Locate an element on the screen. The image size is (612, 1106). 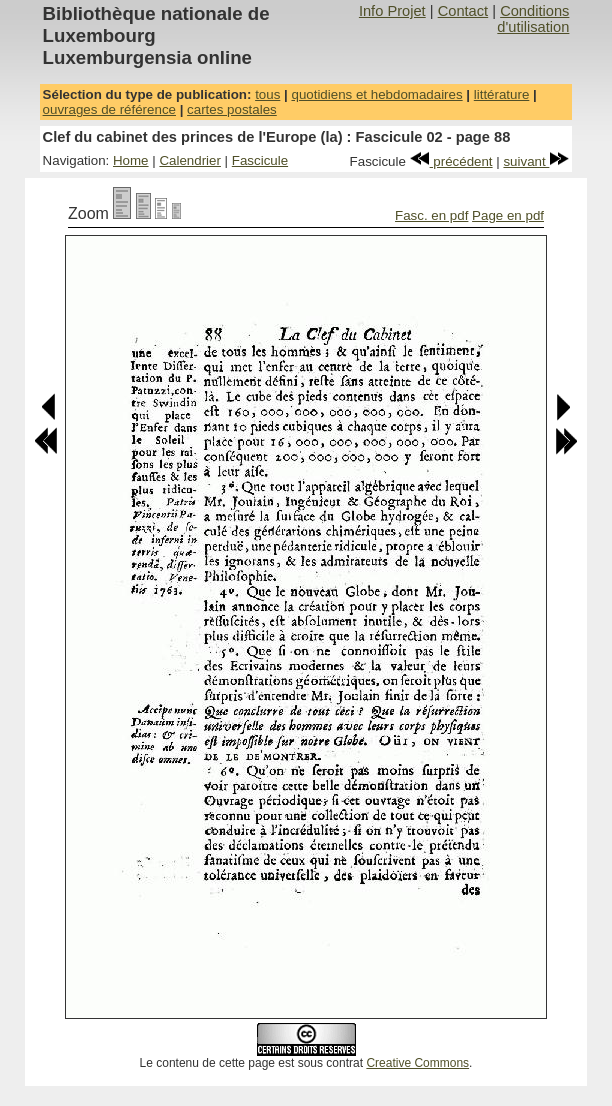
tous is located at coordinates (267, 94).